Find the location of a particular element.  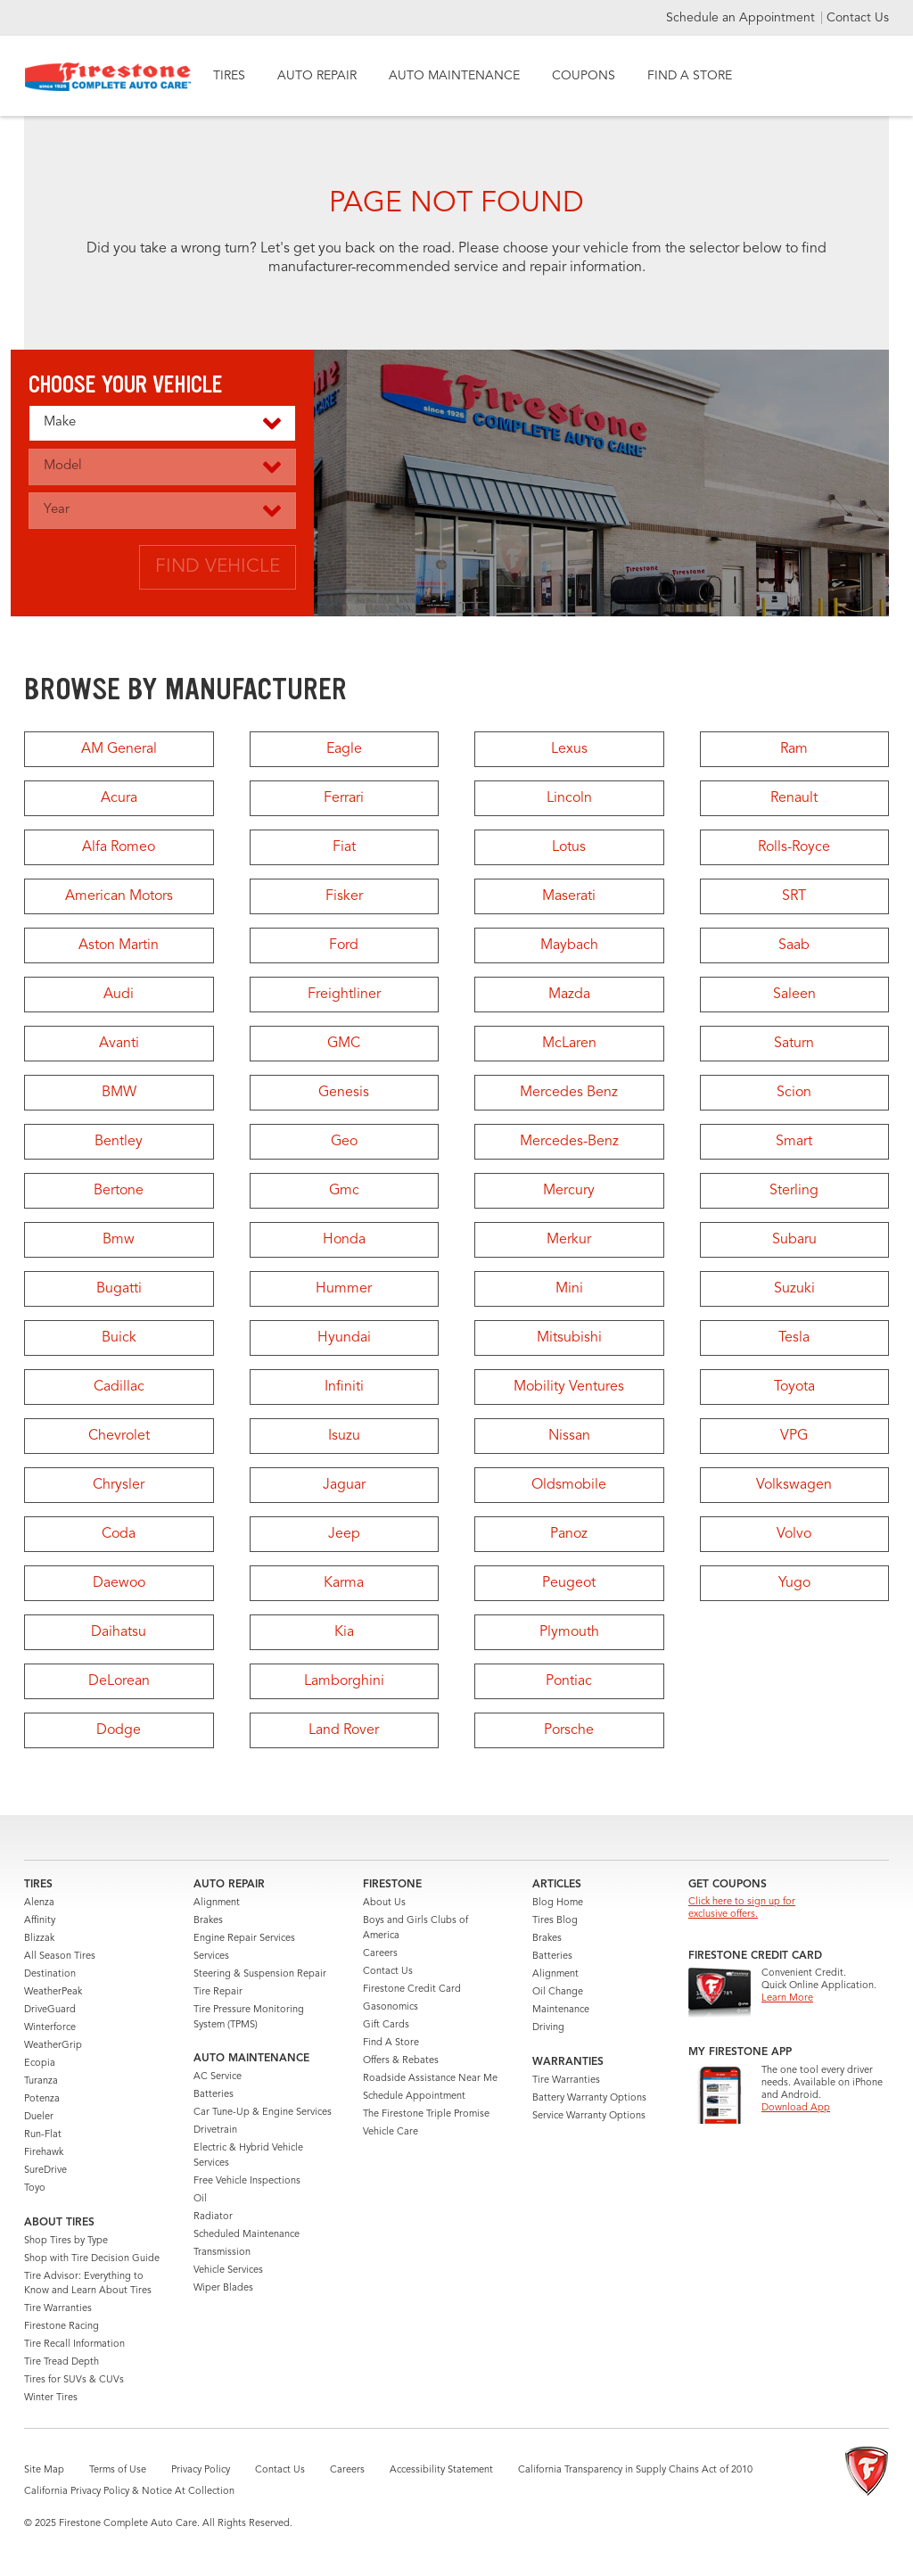

Fiat is located at coordinates (344, 847).